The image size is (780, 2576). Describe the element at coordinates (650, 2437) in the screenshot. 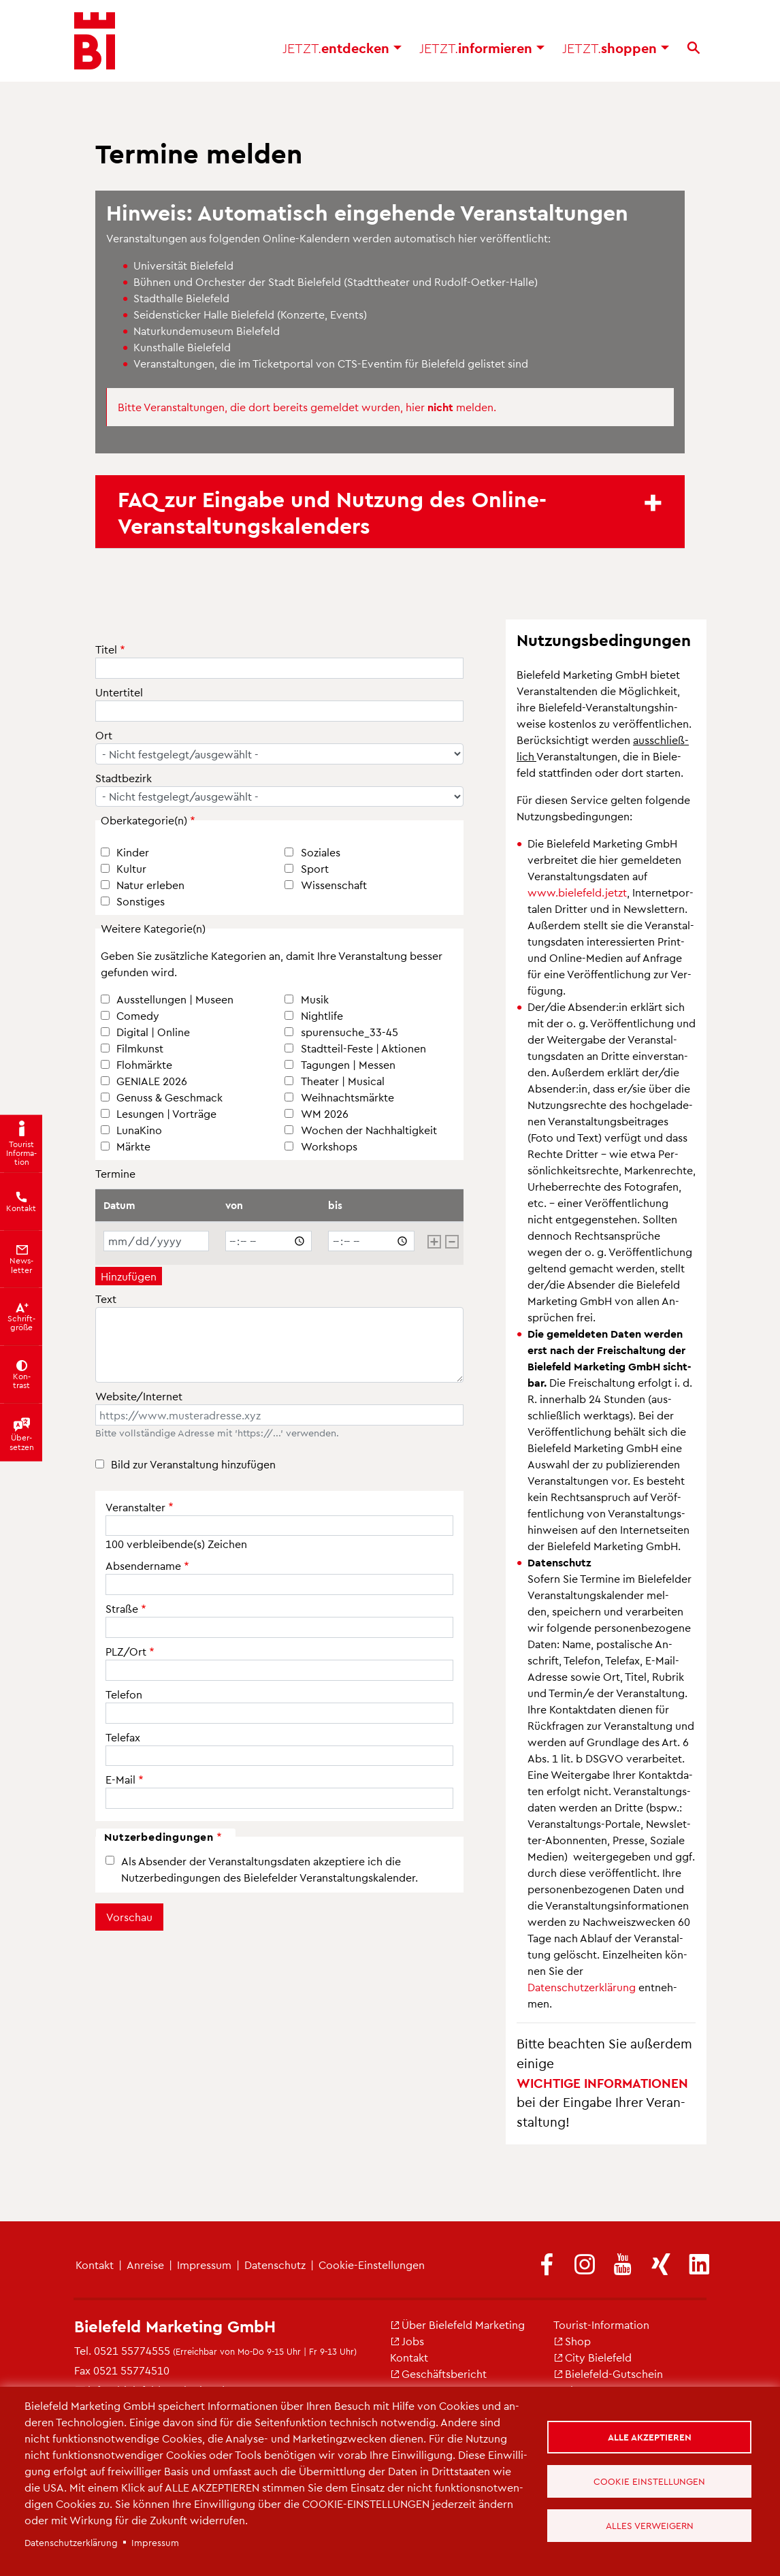

I see `Alle akzeptieren` at that location.